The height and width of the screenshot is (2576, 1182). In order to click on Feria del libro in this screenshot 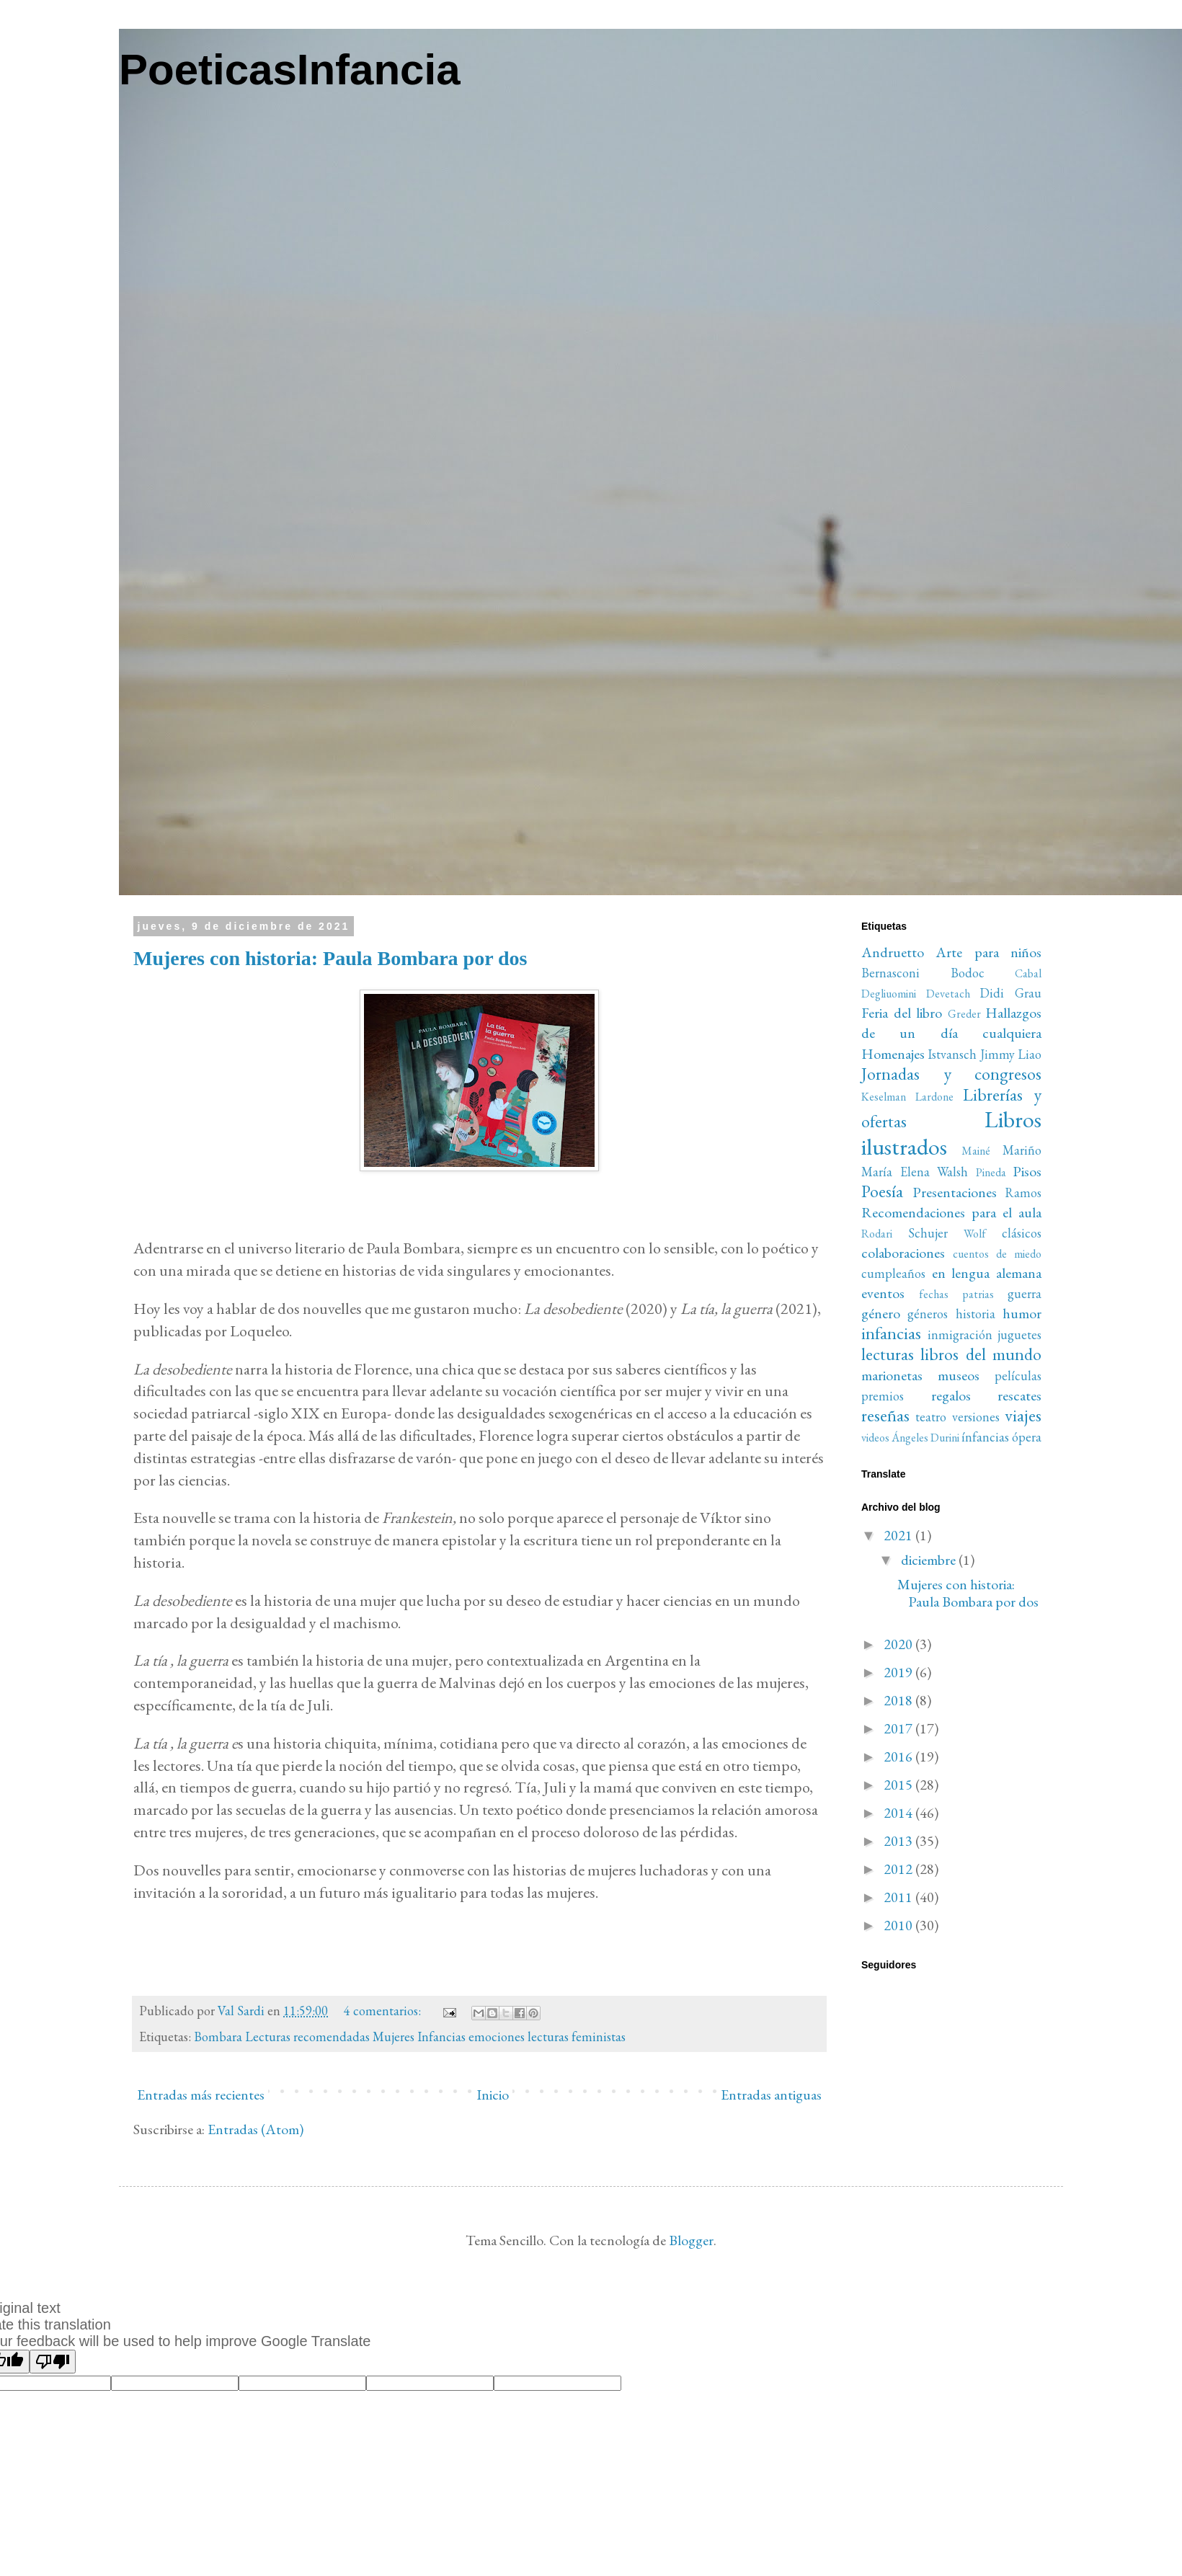, I will do `click(901, 1012)`.